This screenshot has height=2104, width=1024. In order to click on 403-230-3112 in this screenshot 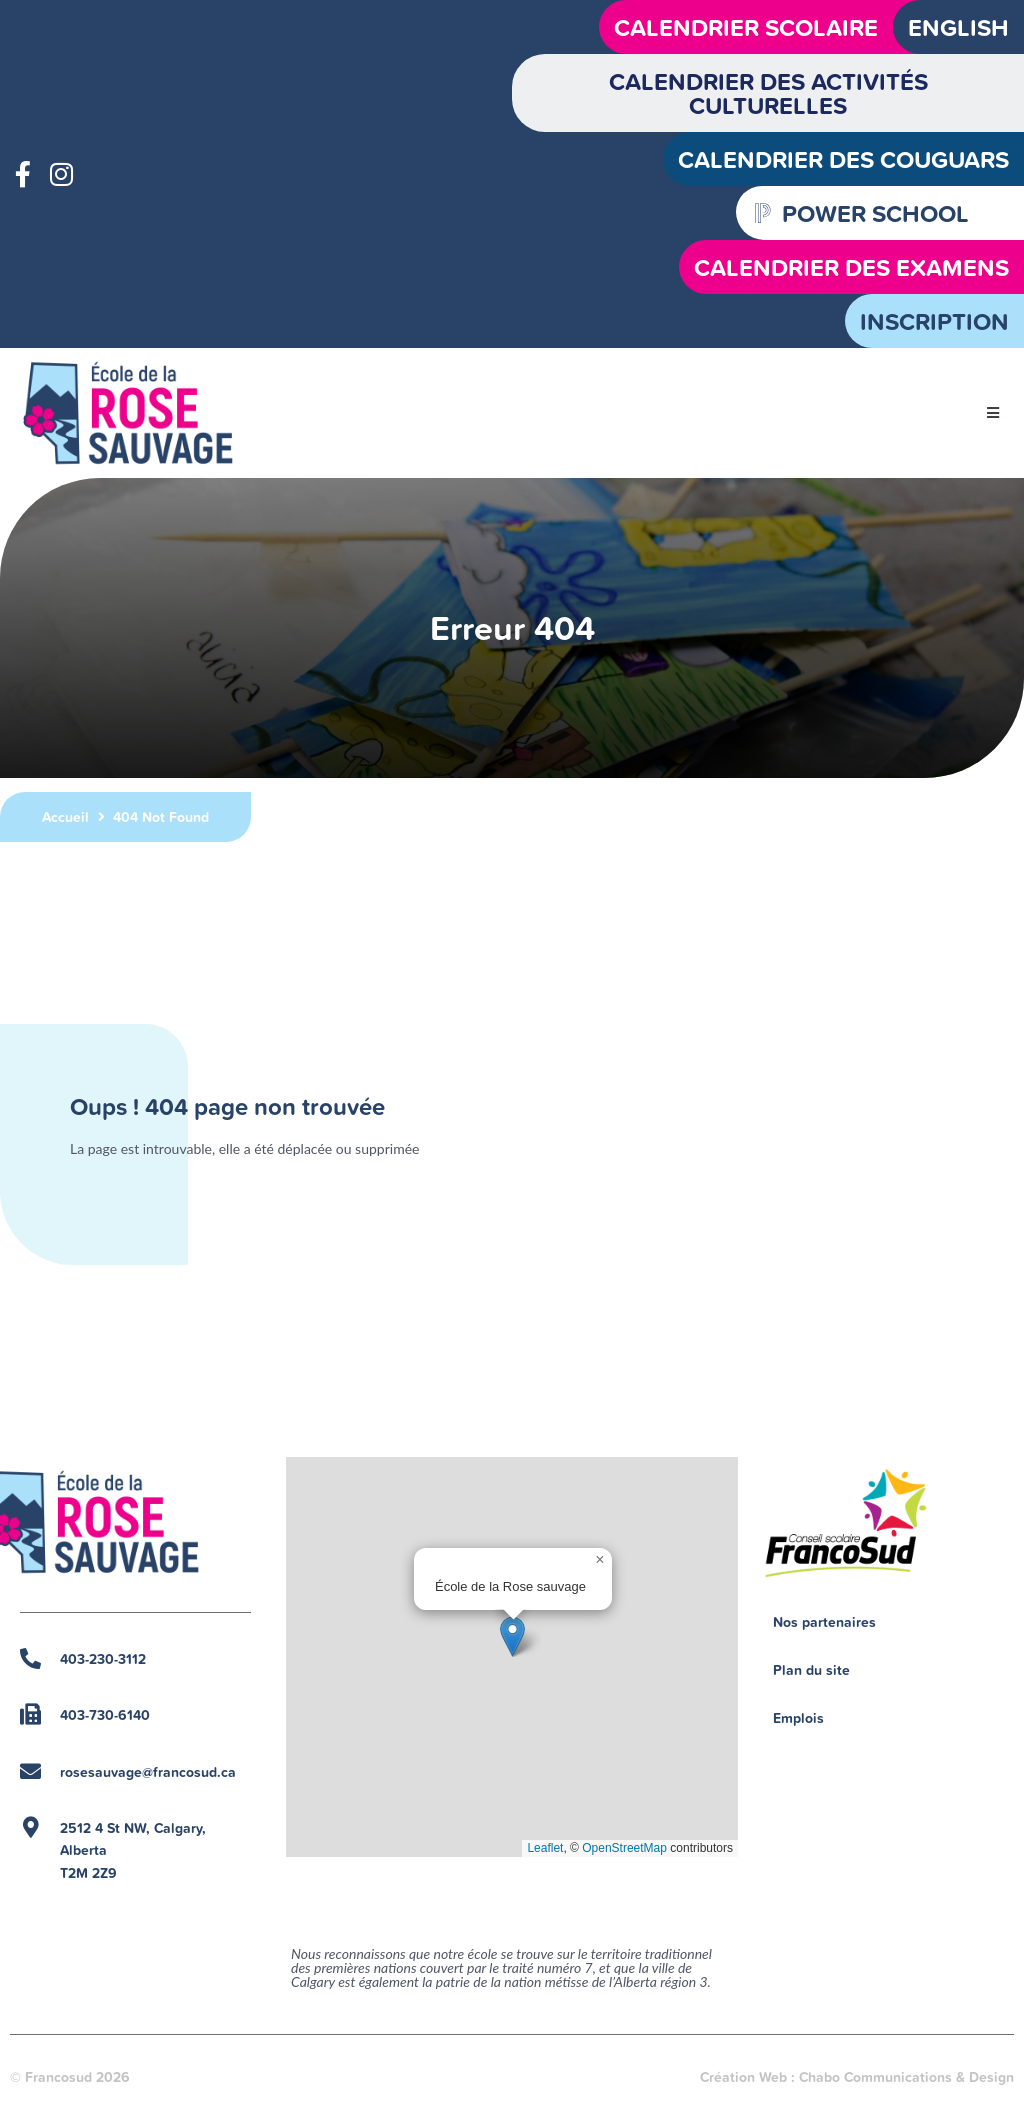, I will do `click(103, 1659)`.